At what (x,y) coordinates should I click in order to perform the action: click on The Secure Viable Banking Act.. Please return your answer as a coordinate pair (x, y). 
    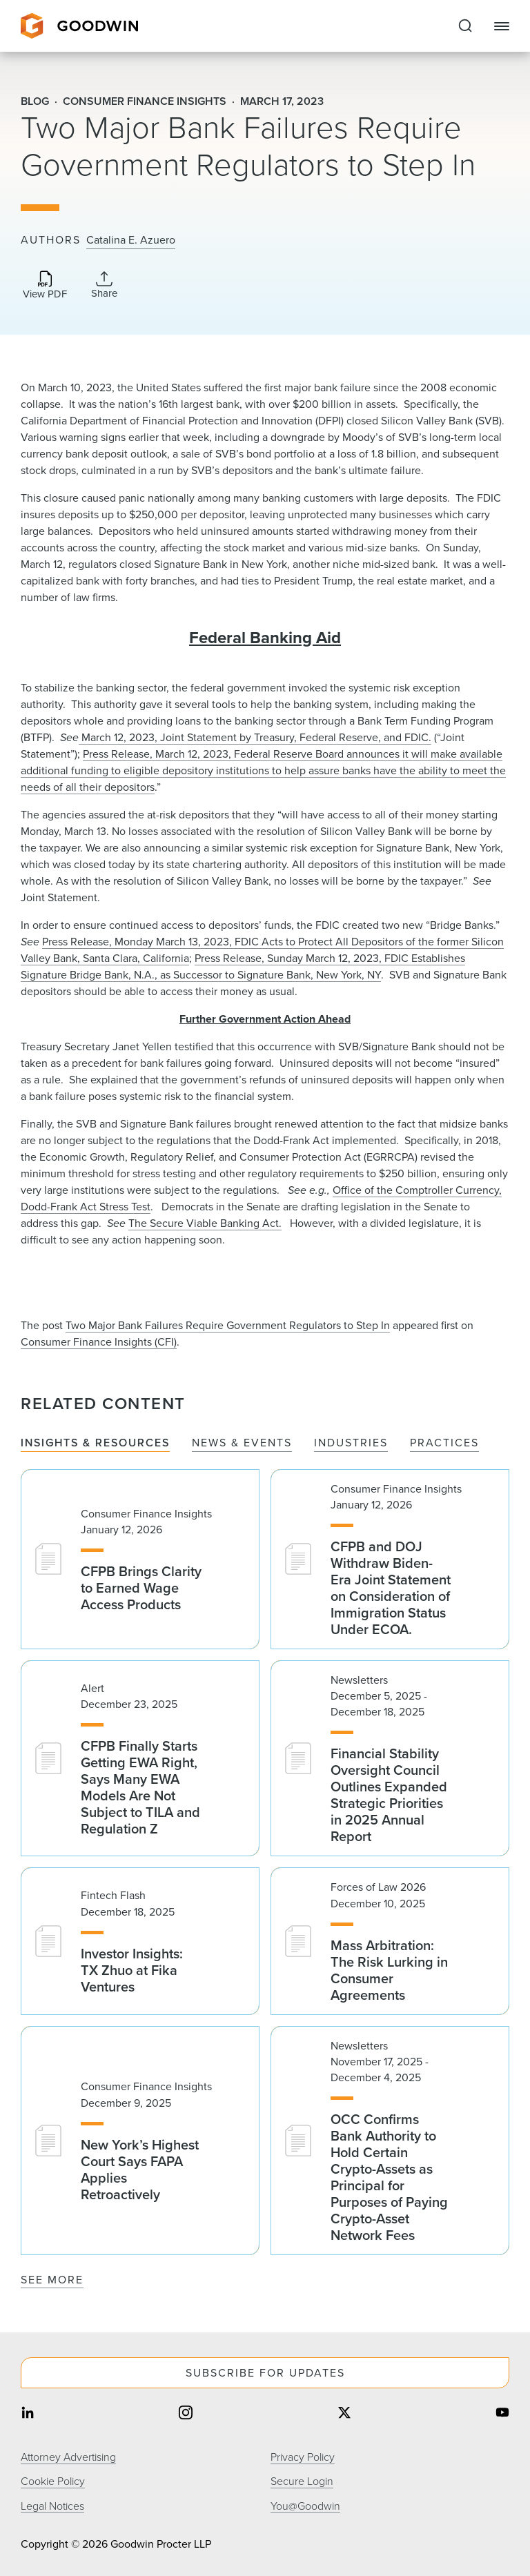
    Looking at the image, I should click on (205, 1223).